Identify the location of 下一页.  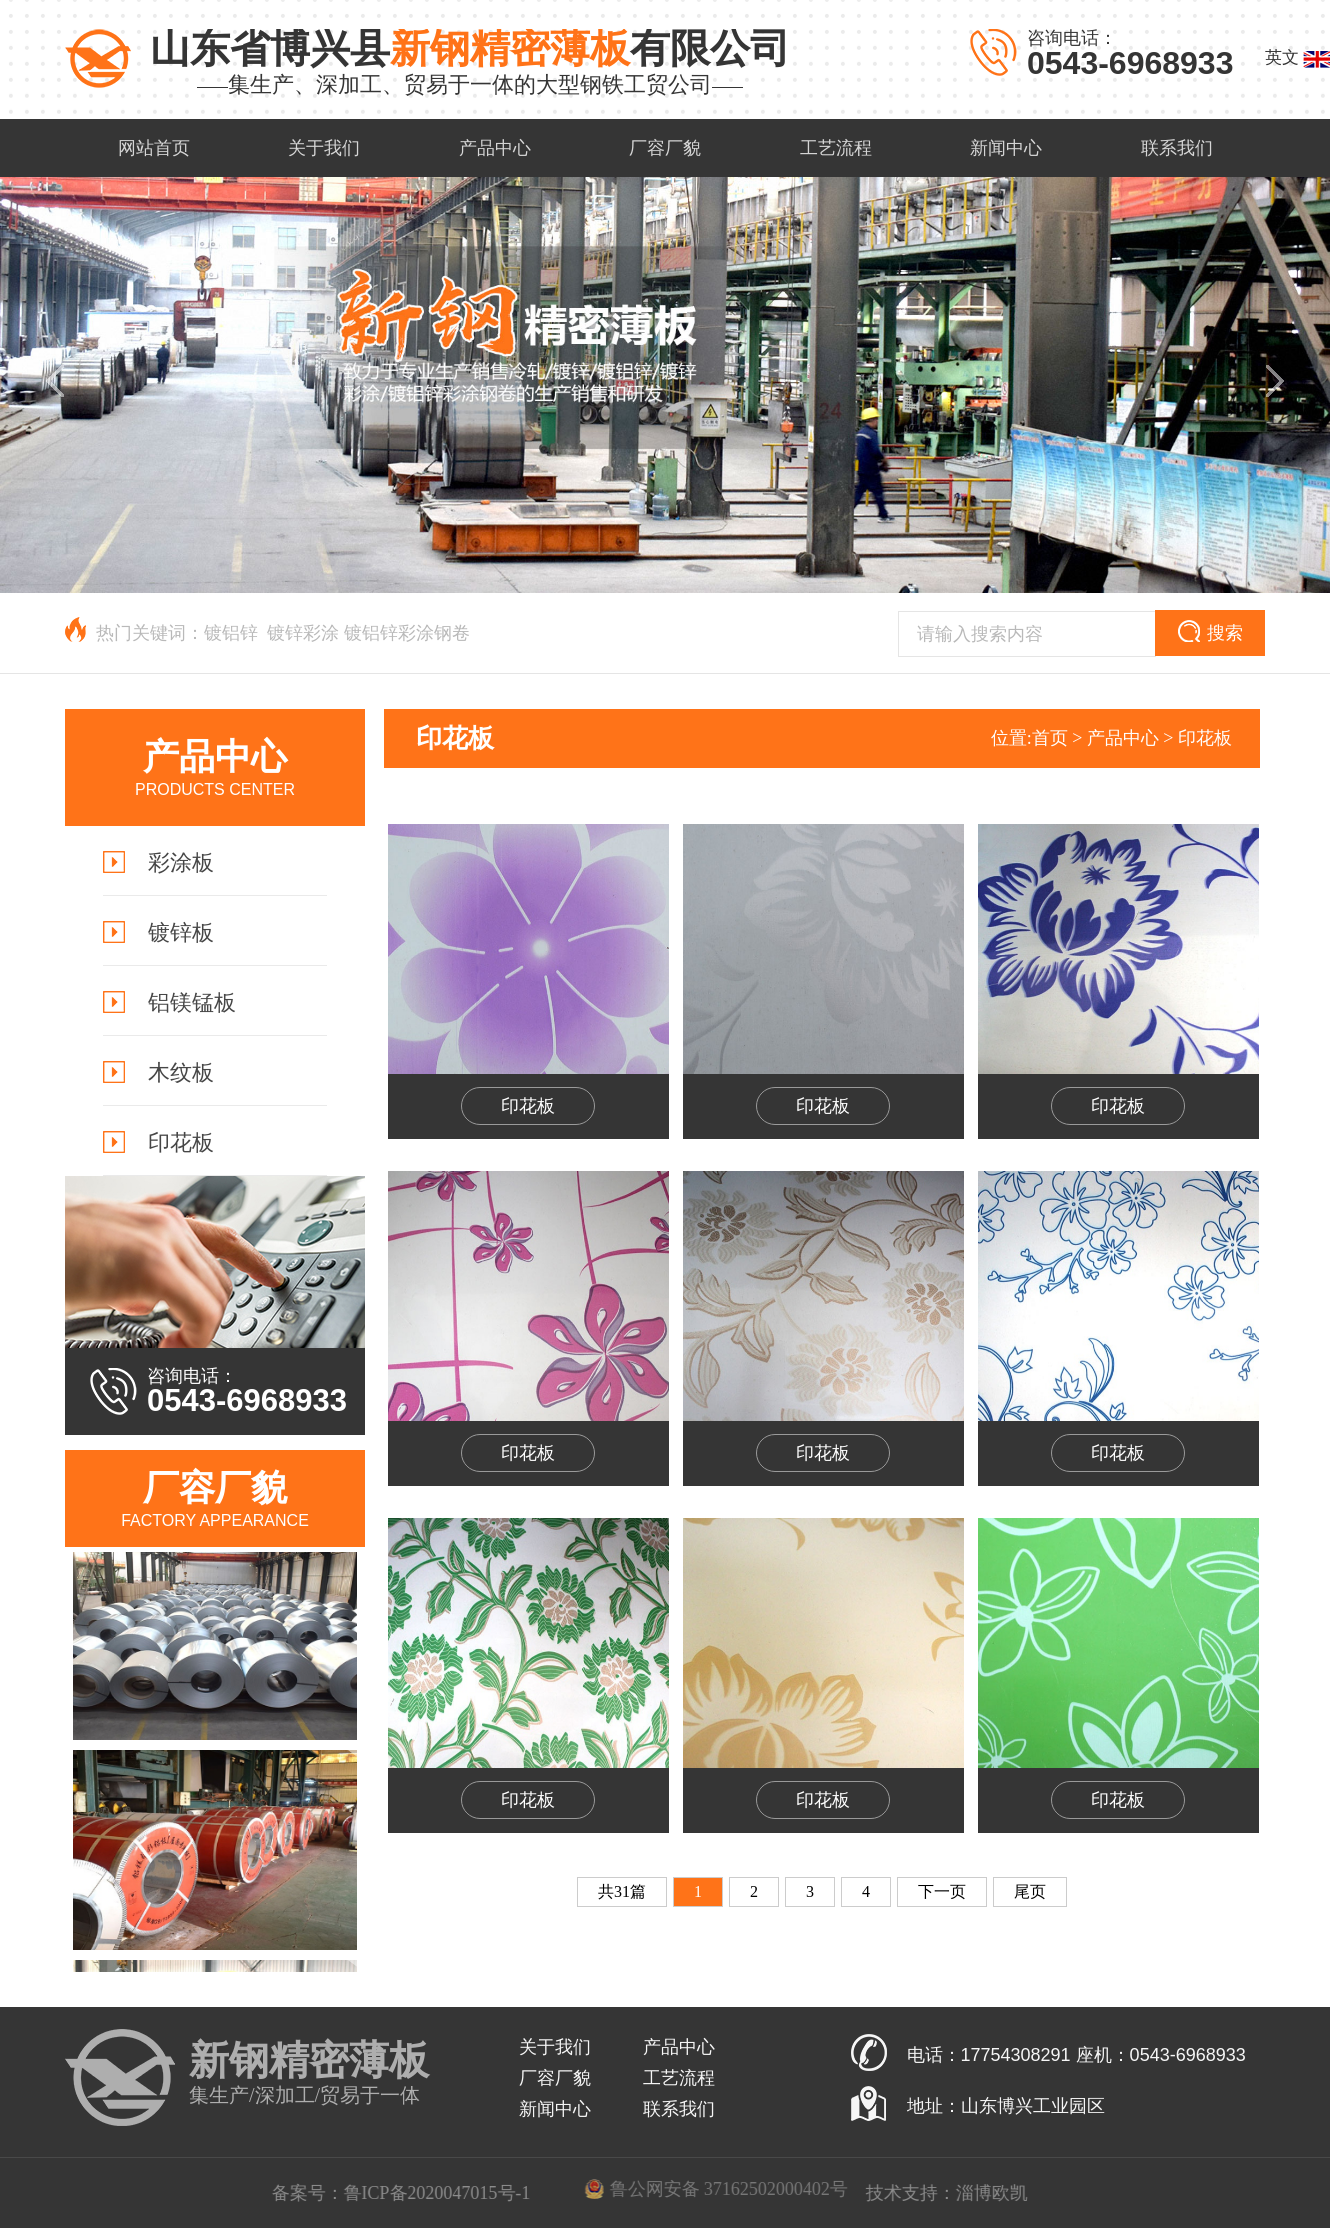
(942, 1891).